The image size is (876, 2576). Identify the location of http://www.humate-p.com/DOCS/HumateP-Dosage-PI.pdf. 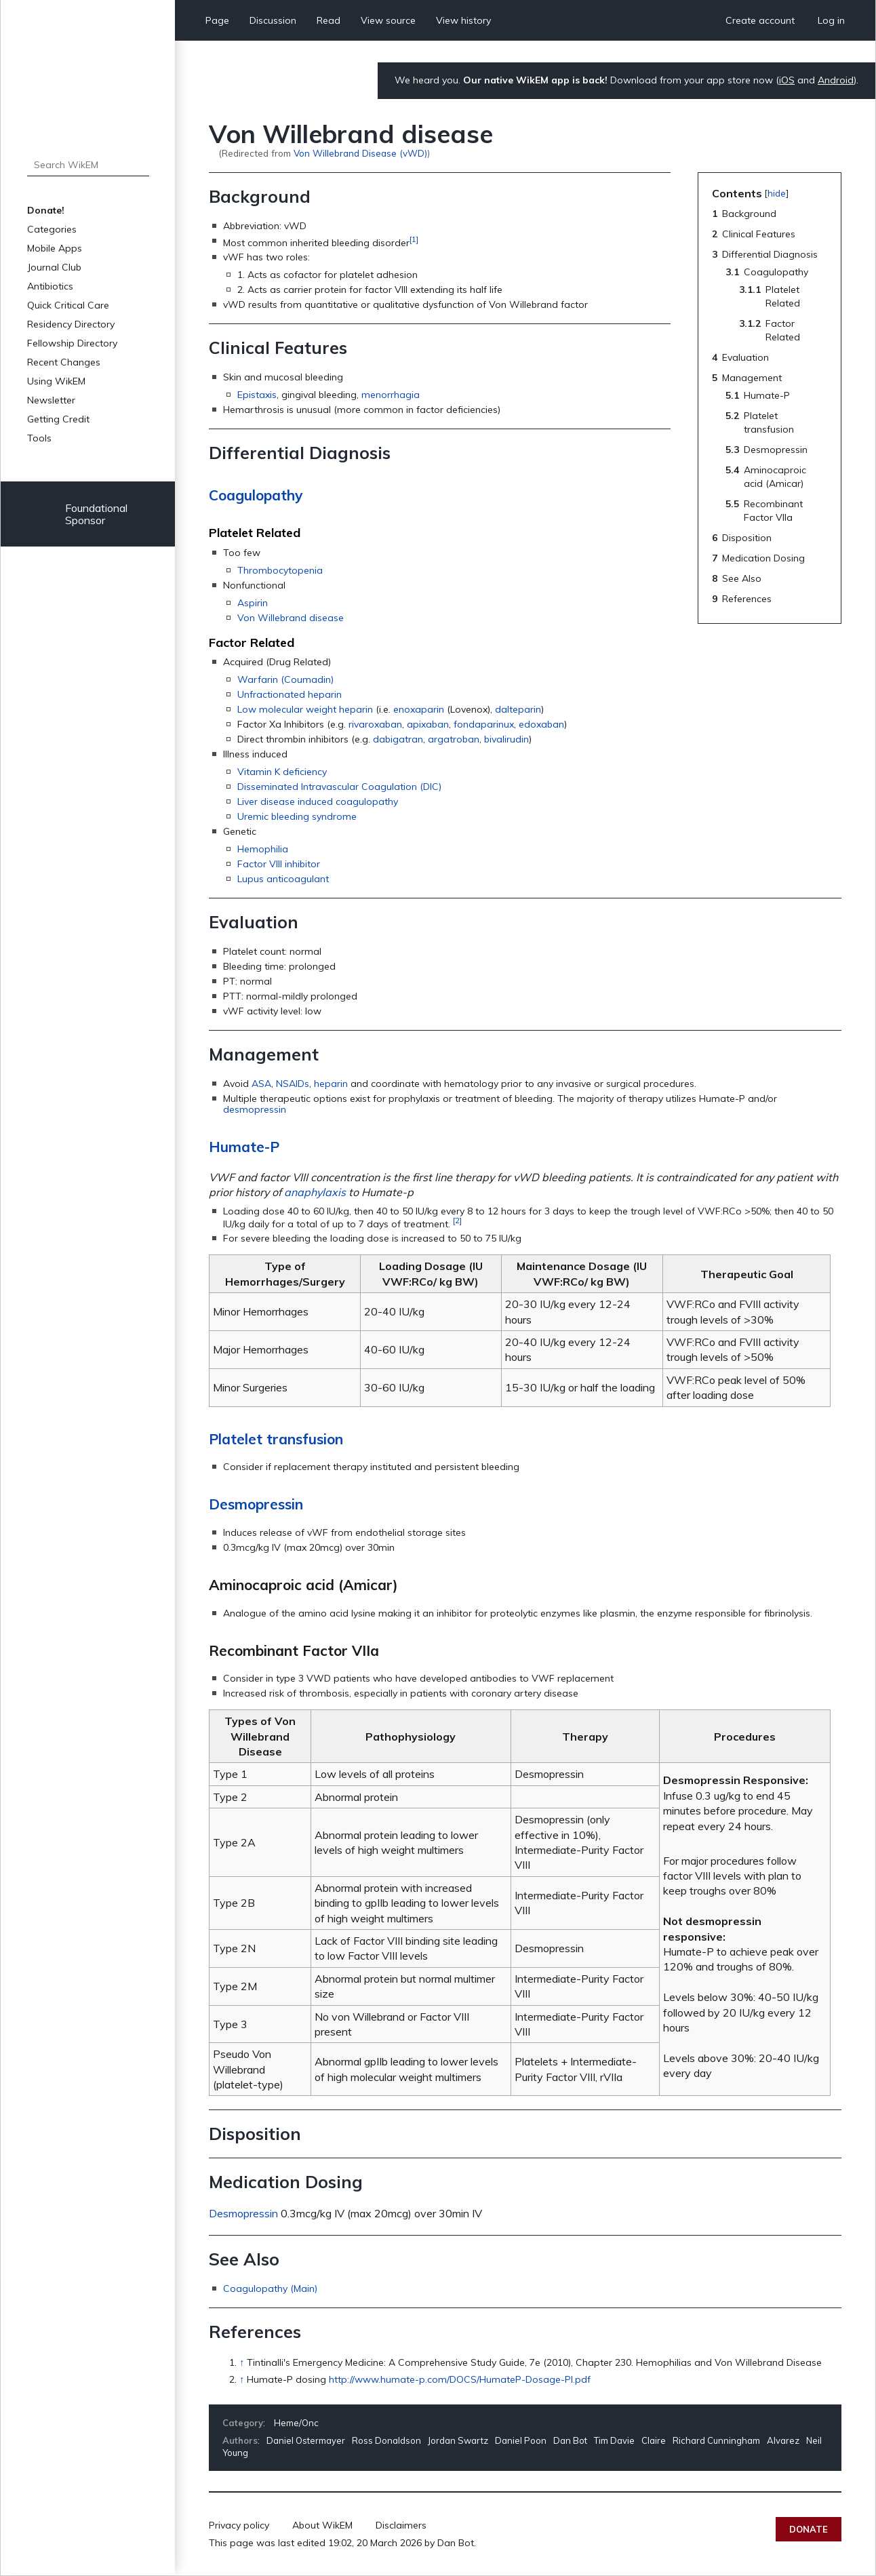
(460, 2379).